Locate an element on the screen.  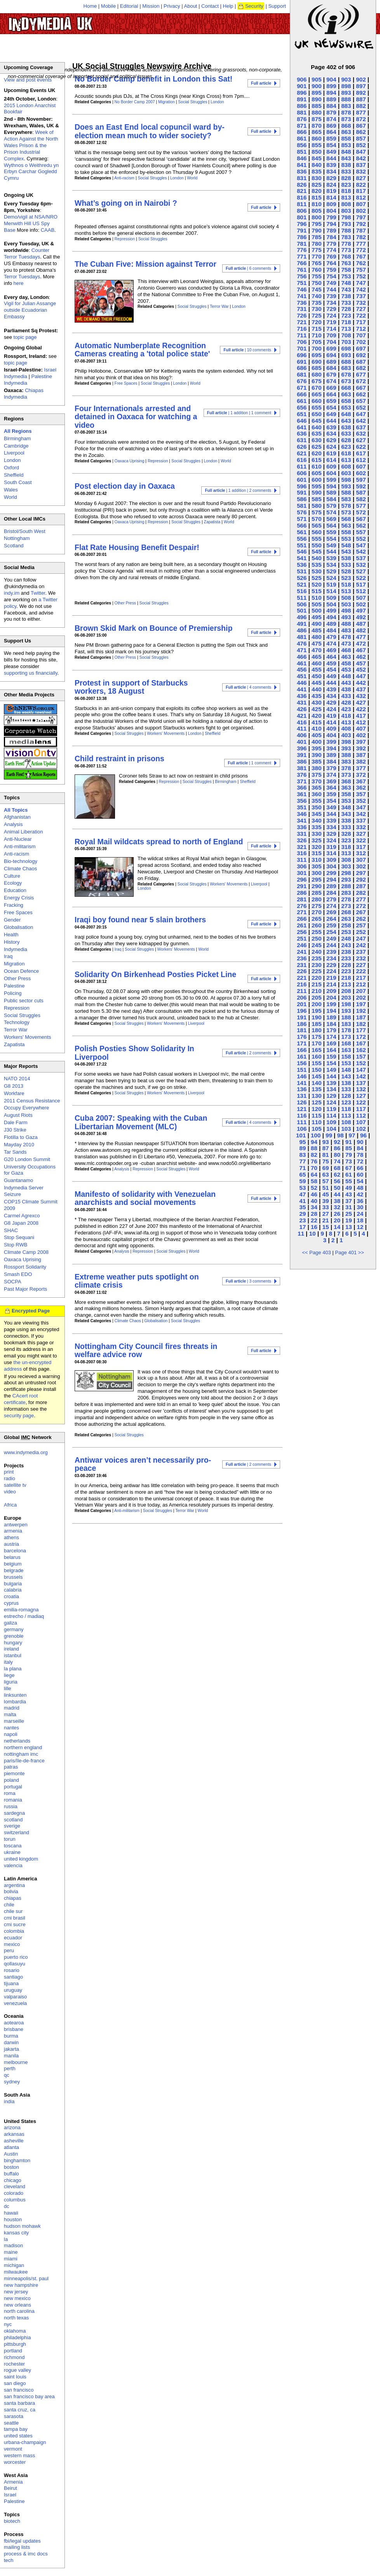
696 is located at coordinates (302, 355).